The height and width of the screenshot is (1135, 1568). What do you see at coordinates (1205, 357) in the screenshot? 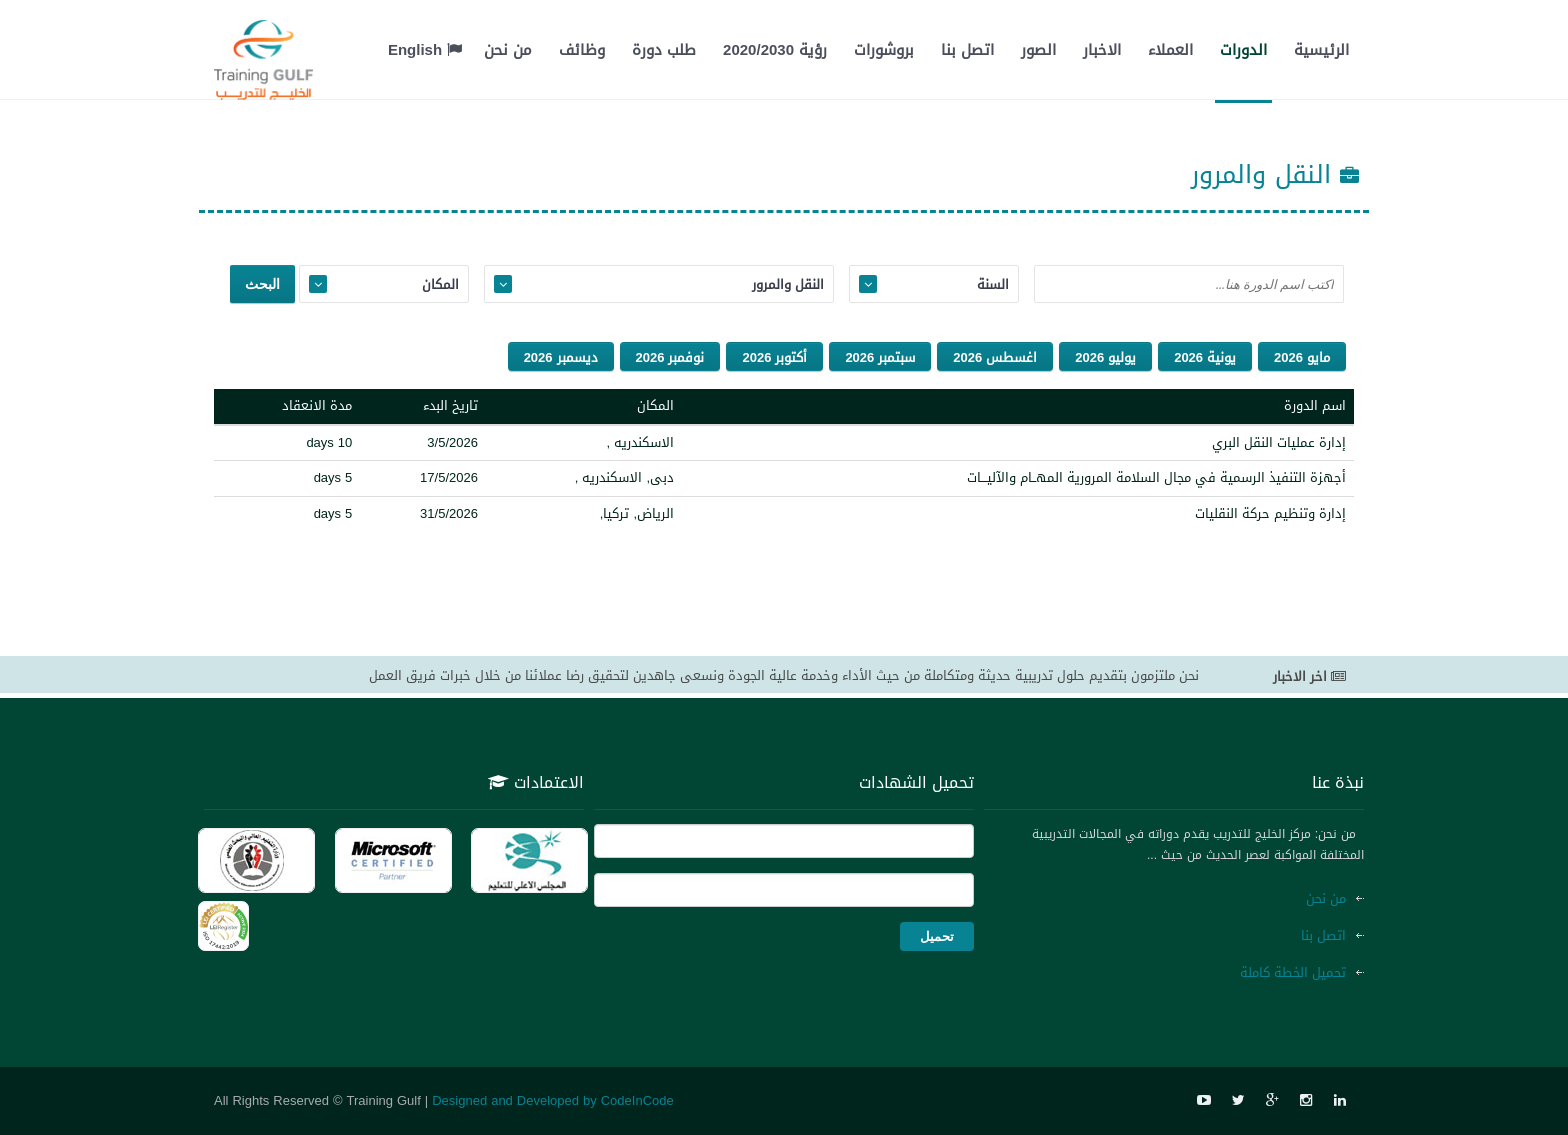
I see `يونية 2026` at bounding box center [1205, 357].